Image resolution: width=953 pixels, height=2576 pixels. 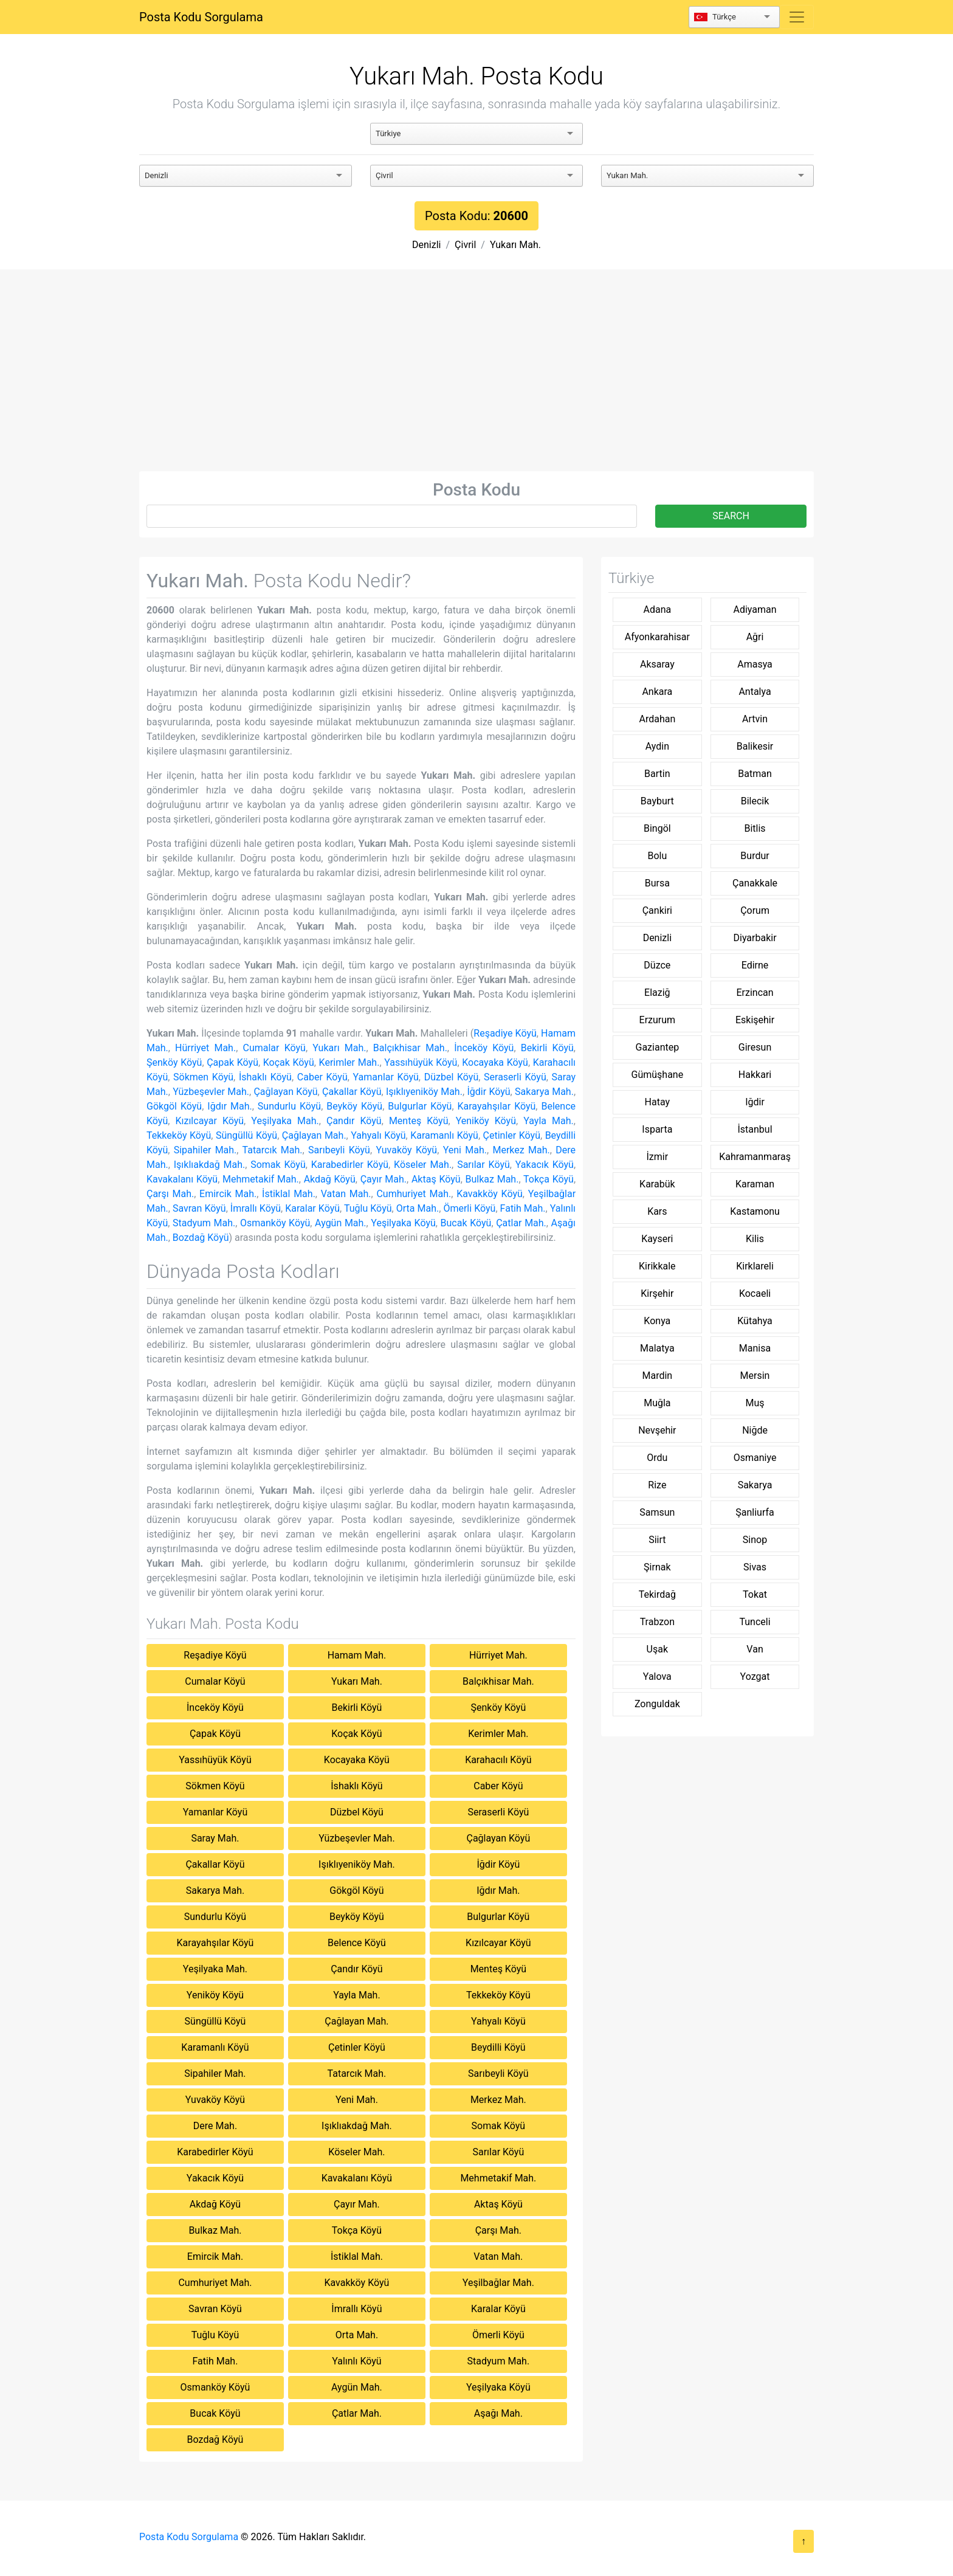 I want to click on Beyköy Köyü, so click(x=354, y=1106).